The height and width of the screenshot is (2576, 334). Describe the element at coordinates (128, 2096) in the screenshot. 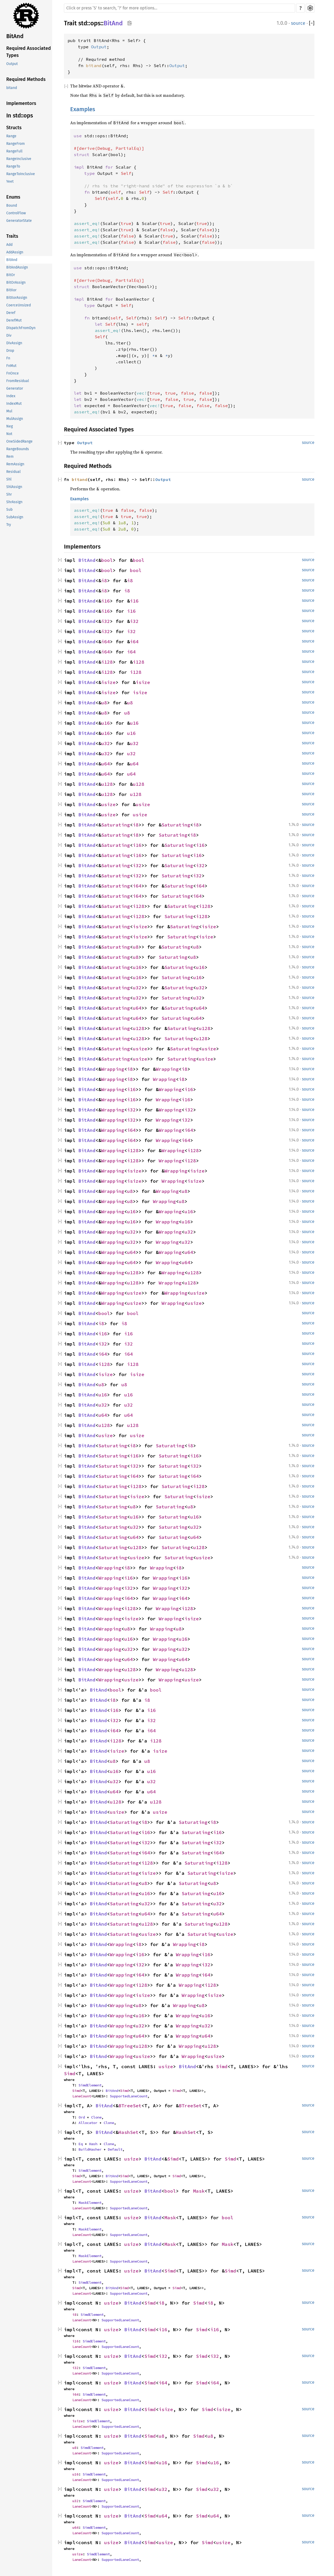

I see `SupportedLaneCount` at that location.